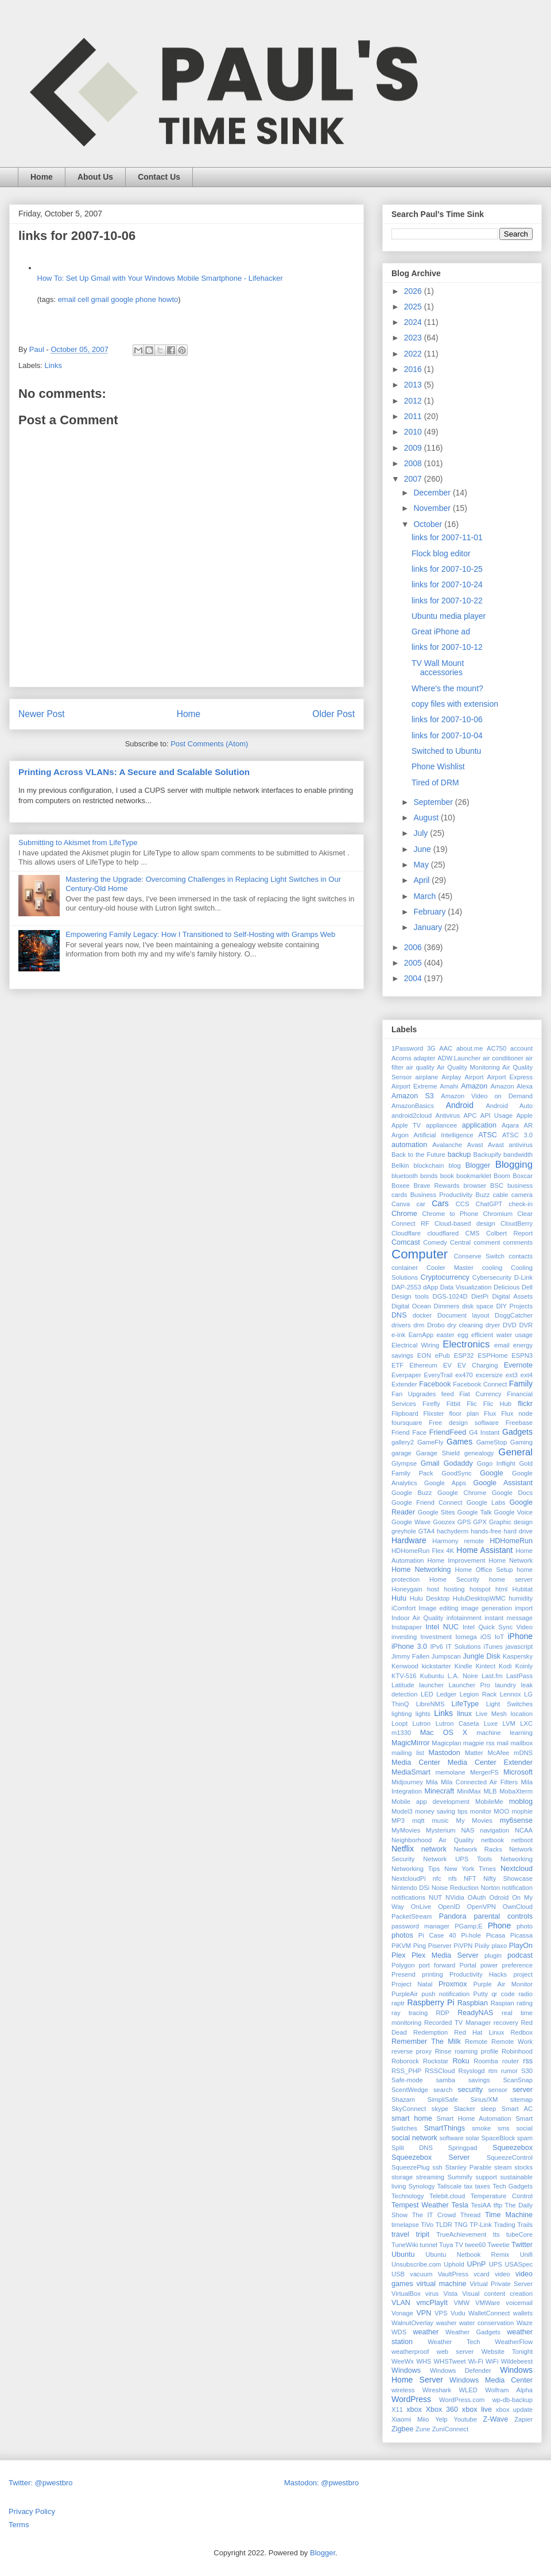 The height and width of the screenshot is (2576, 551). Describe the element at coordinates (430, 1287) in the screenshot. I see `dApp` at that location.